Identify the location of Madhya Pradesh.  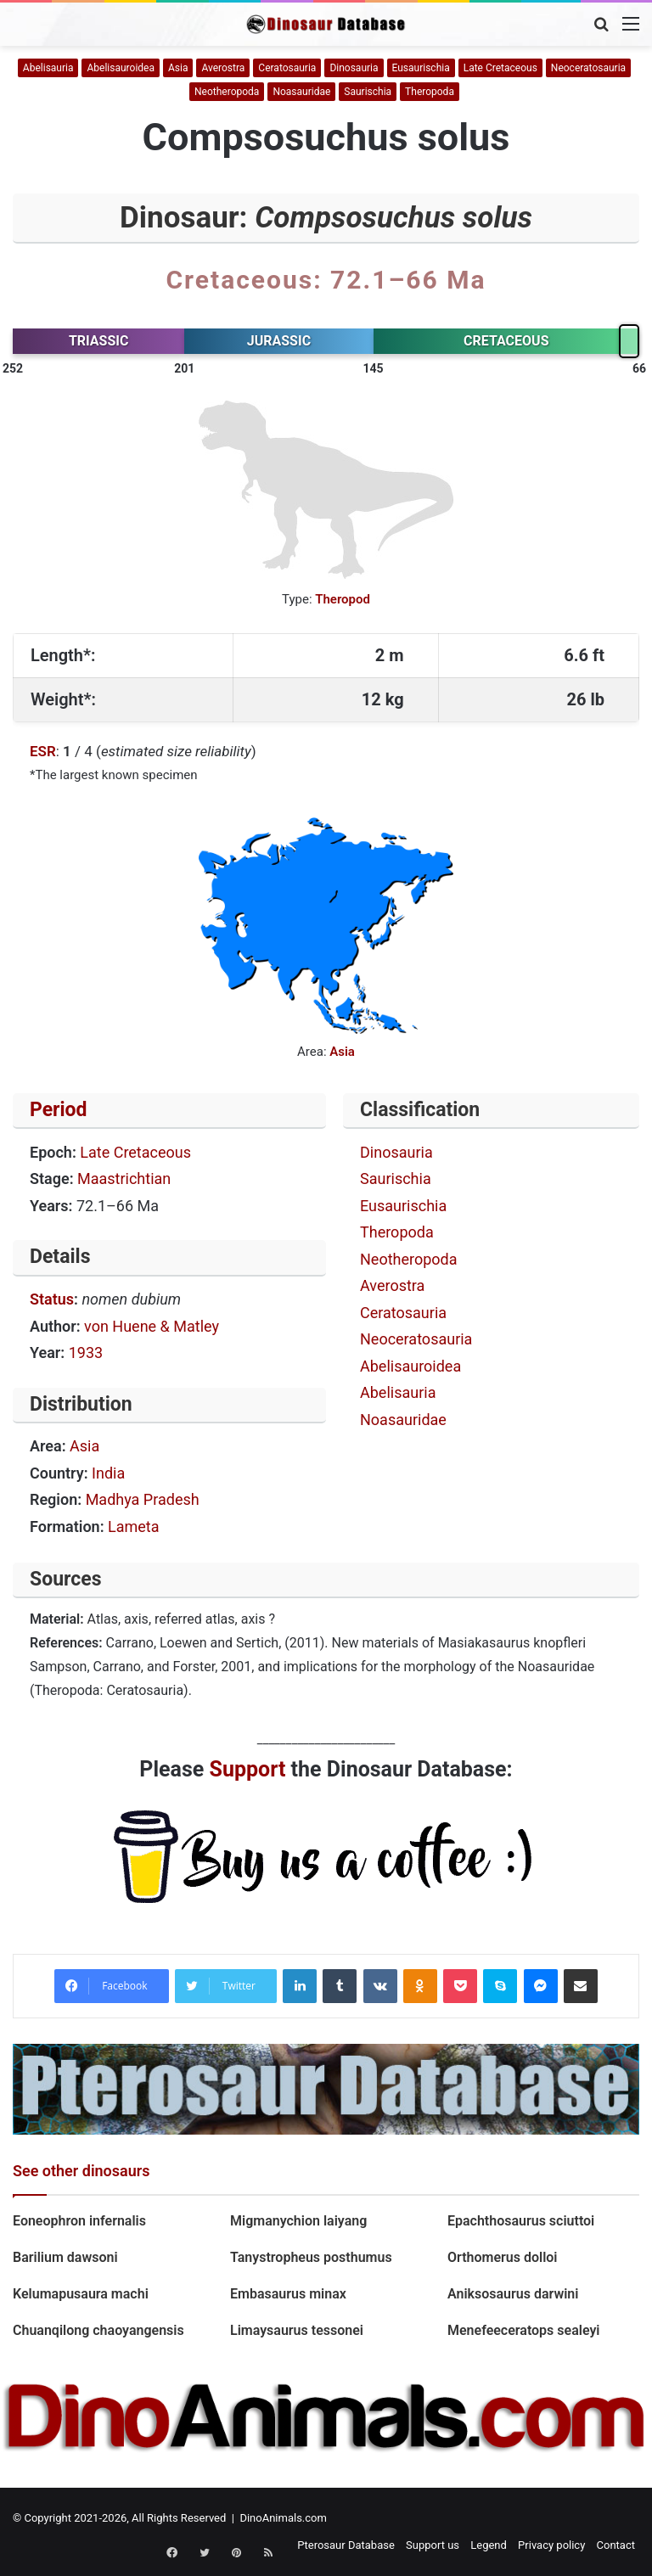
(143, 1499).